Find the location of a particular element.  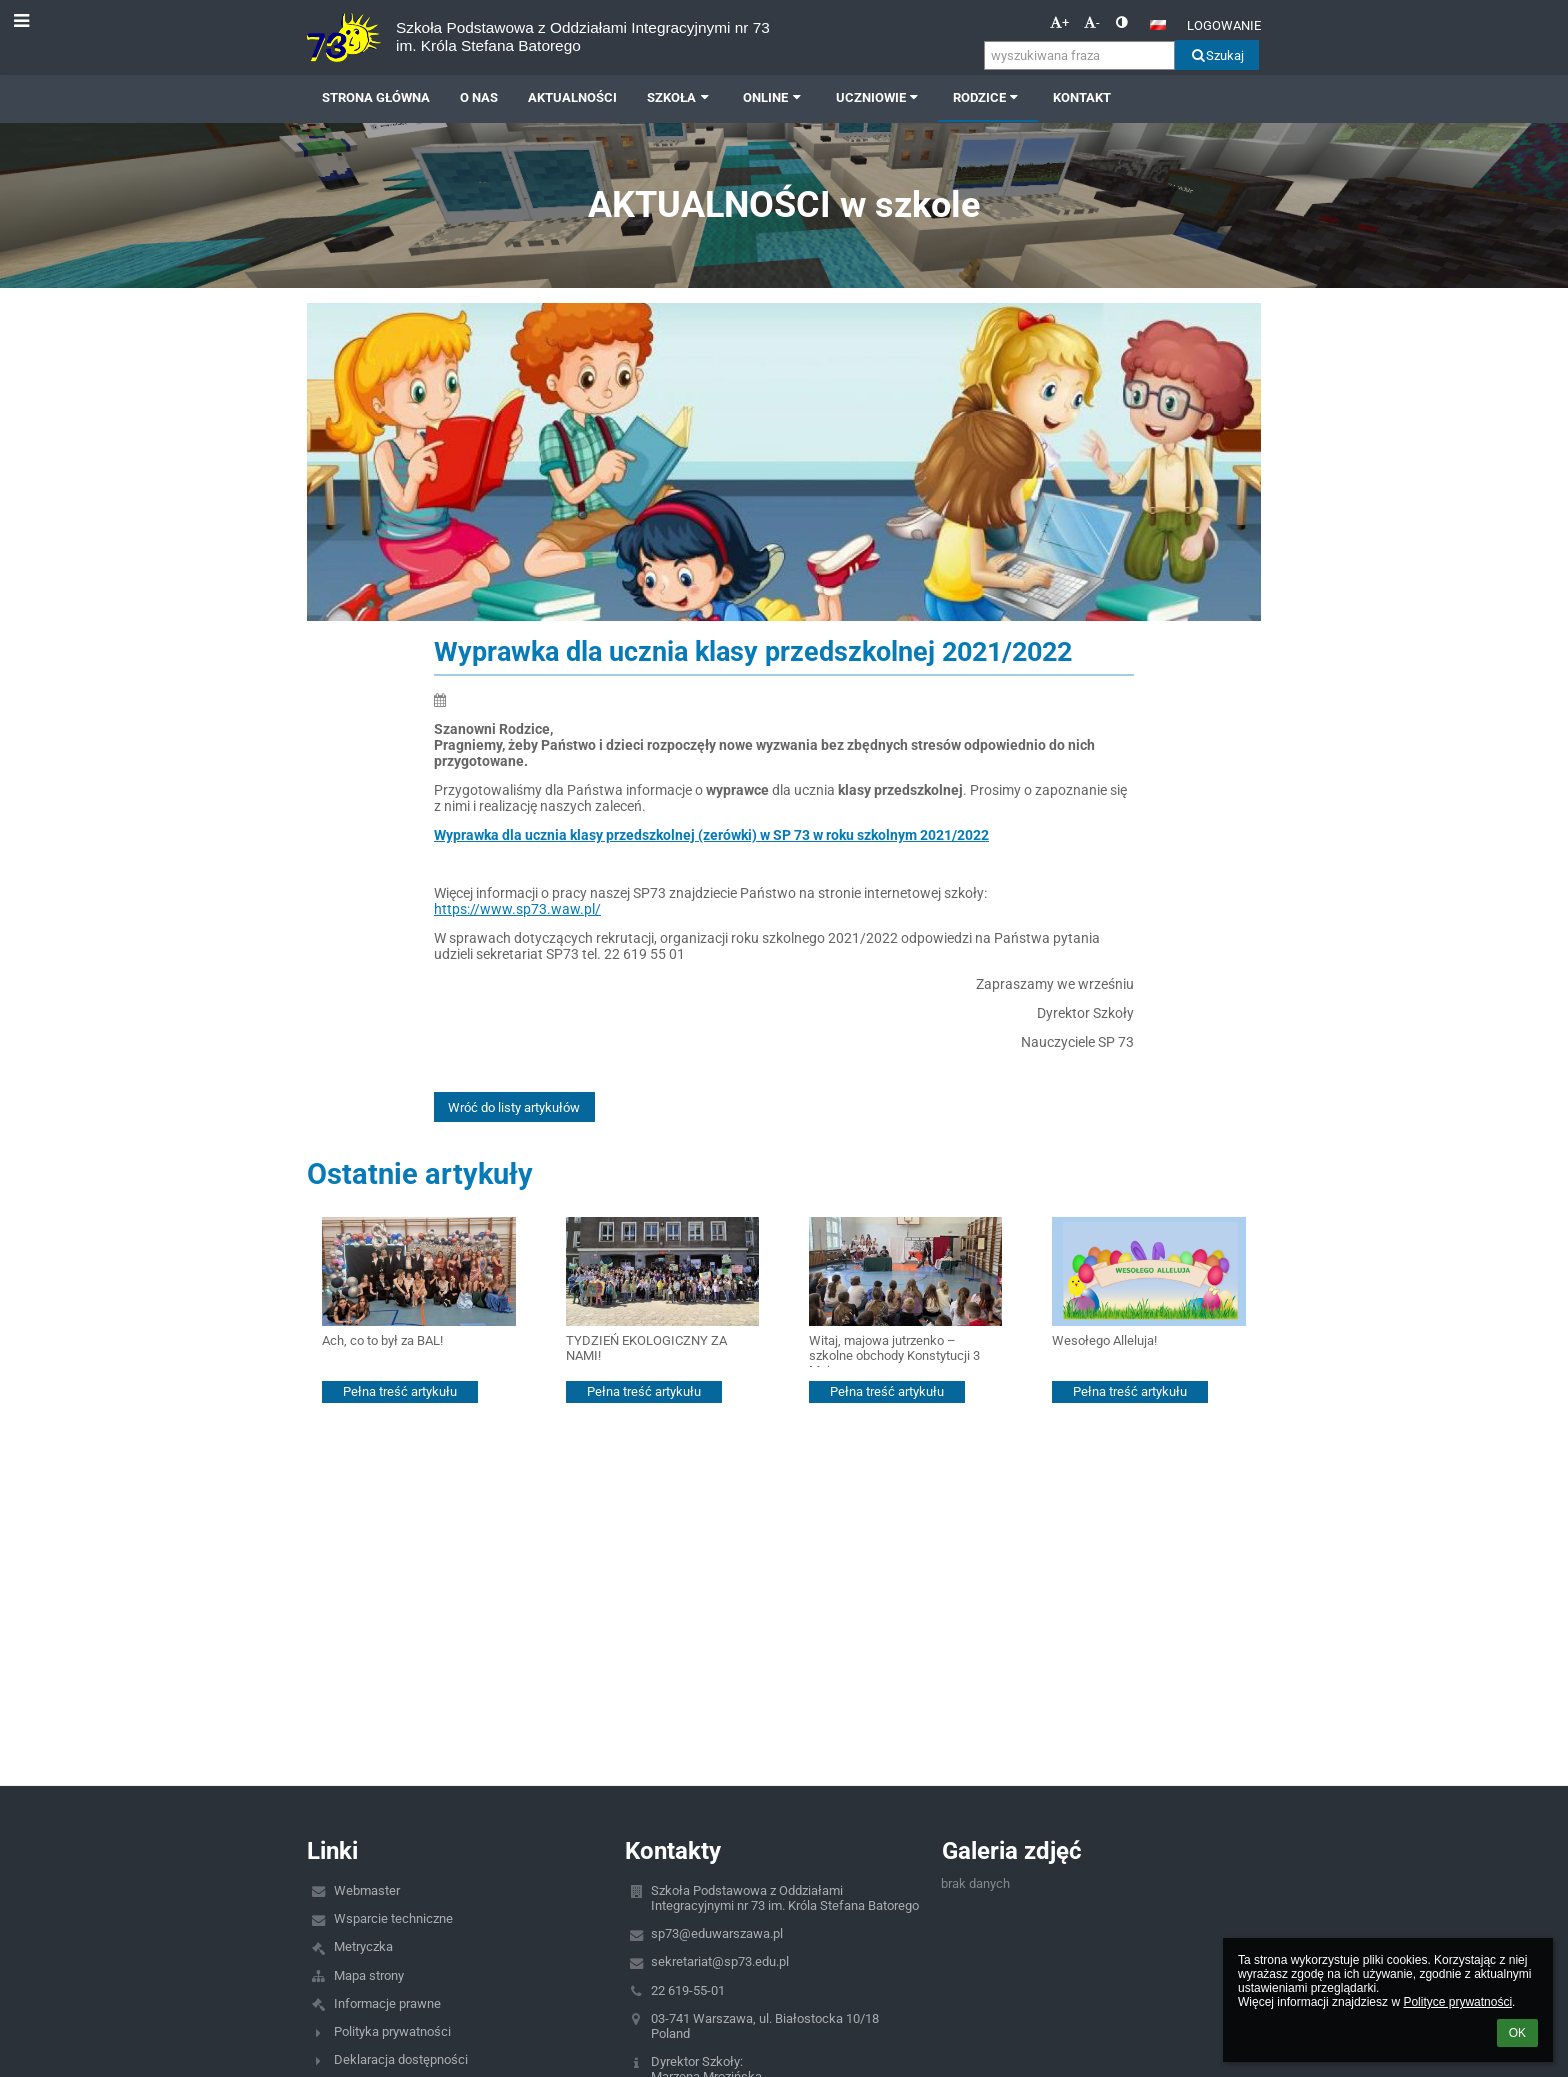

Witaj, majowa jutrzenko – szkolne obchody Konstytucji 3 Maja is located at coordinates (894, 1350).